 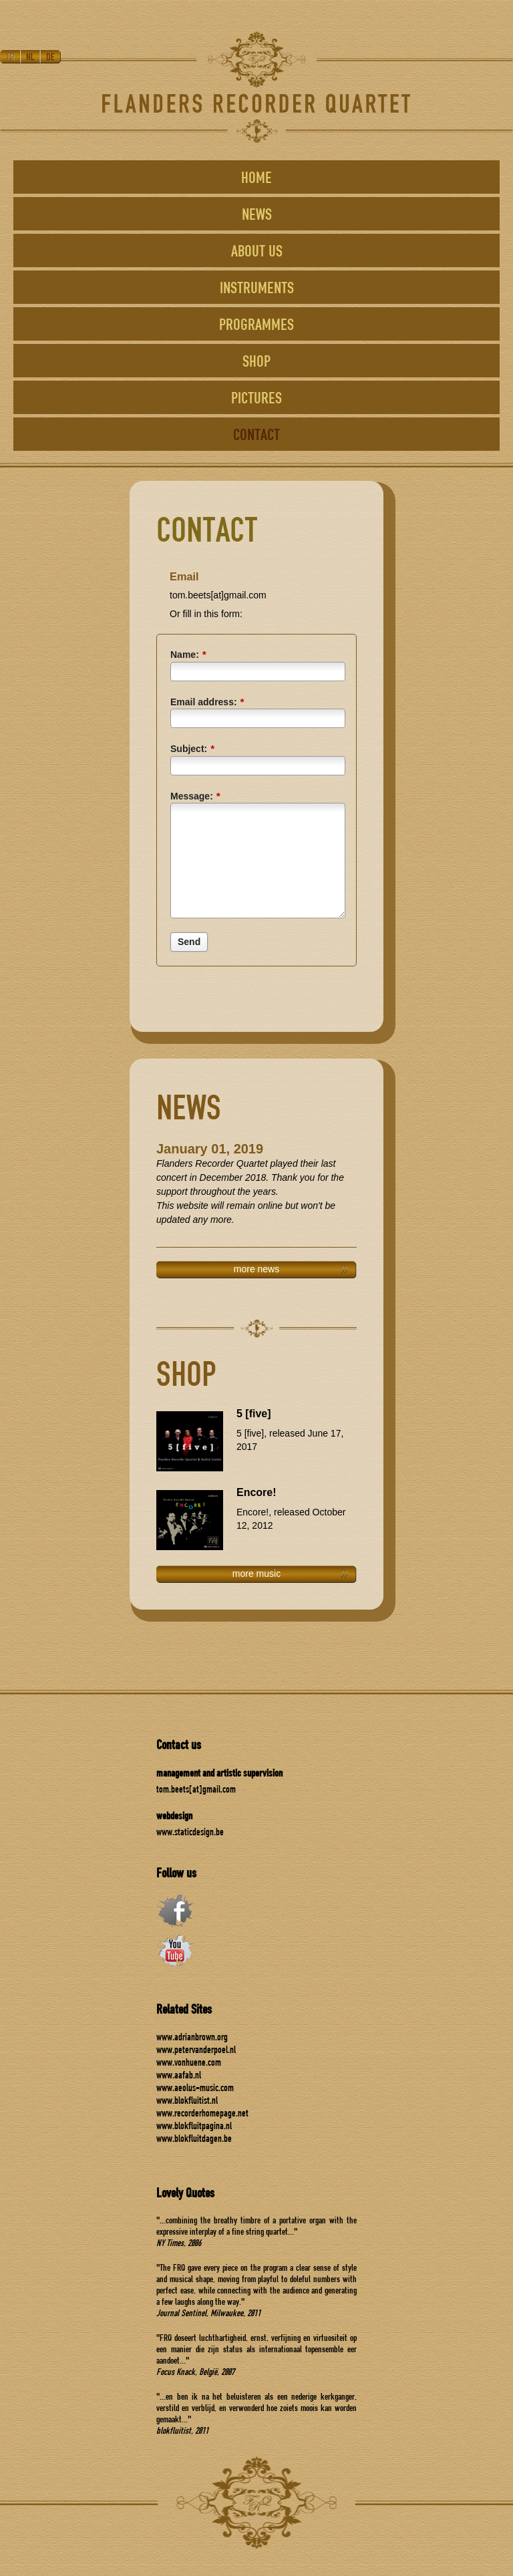 I want to click on ABOUT US, so click(x=257, y=250).